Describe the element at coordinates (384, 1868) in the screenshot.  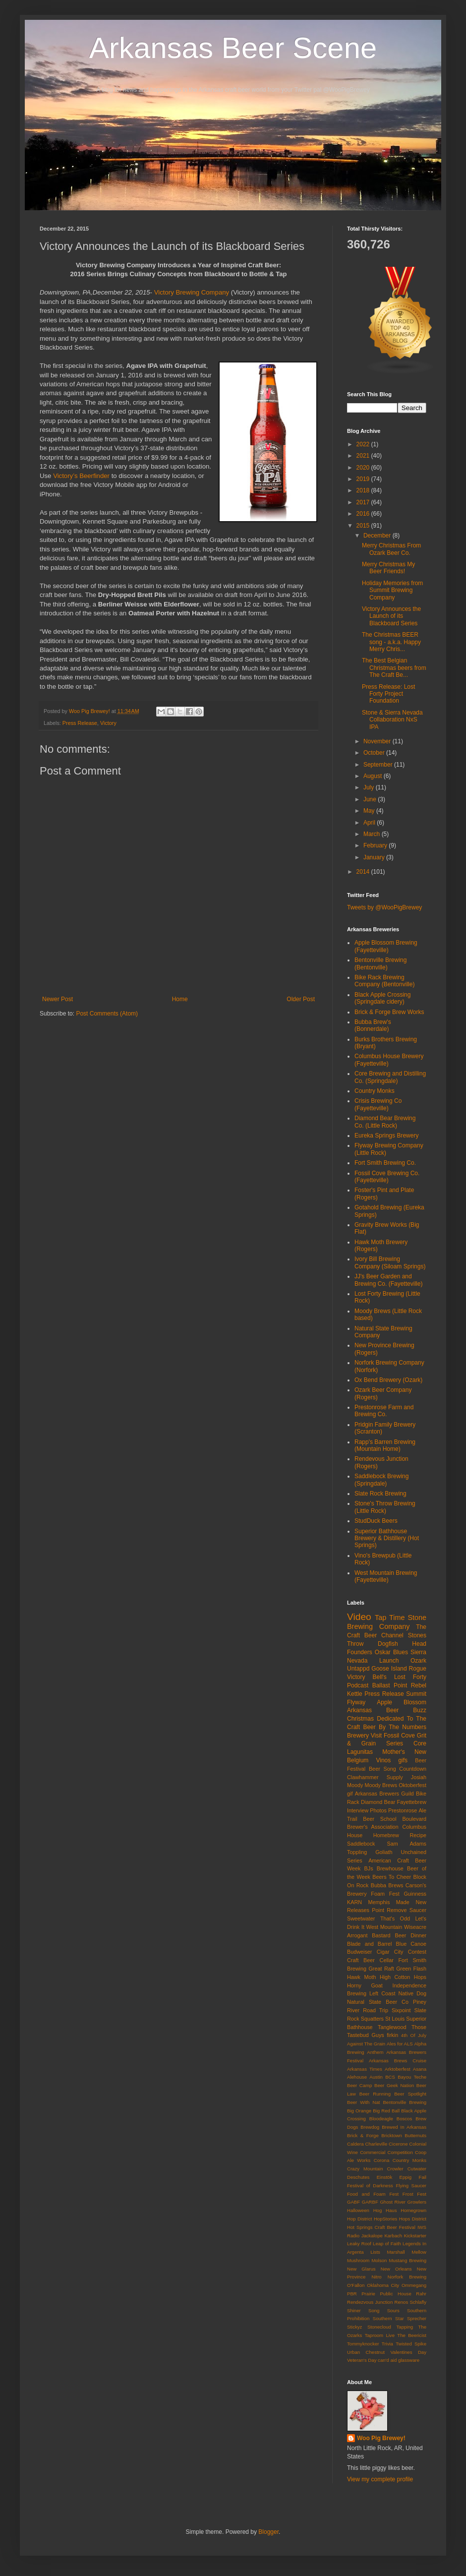
I see `BJs Brewhouse` at that location.